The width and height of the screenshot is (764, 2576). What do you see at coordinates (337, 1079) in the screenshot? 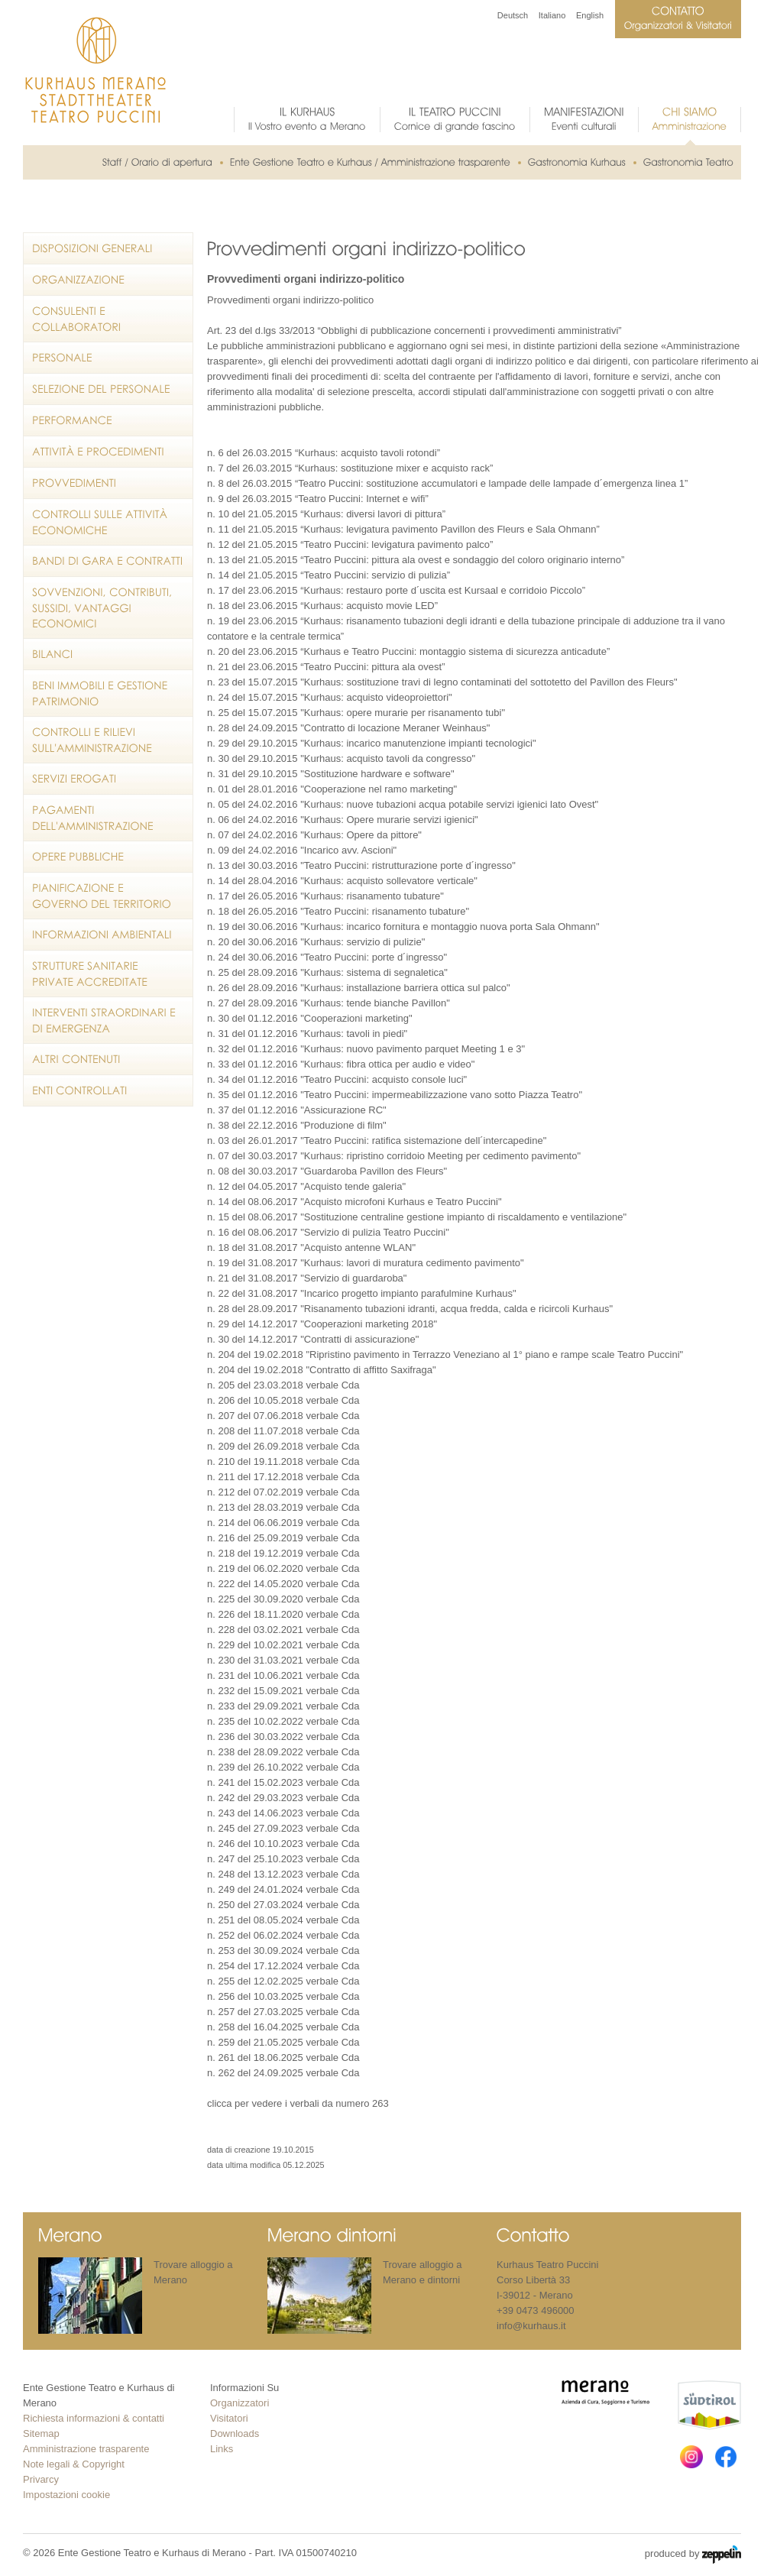
I see `n. 34 del 01.12.2016 "Teatro Puccini: acquisto console luci"` at bounding box center [337, 1079].